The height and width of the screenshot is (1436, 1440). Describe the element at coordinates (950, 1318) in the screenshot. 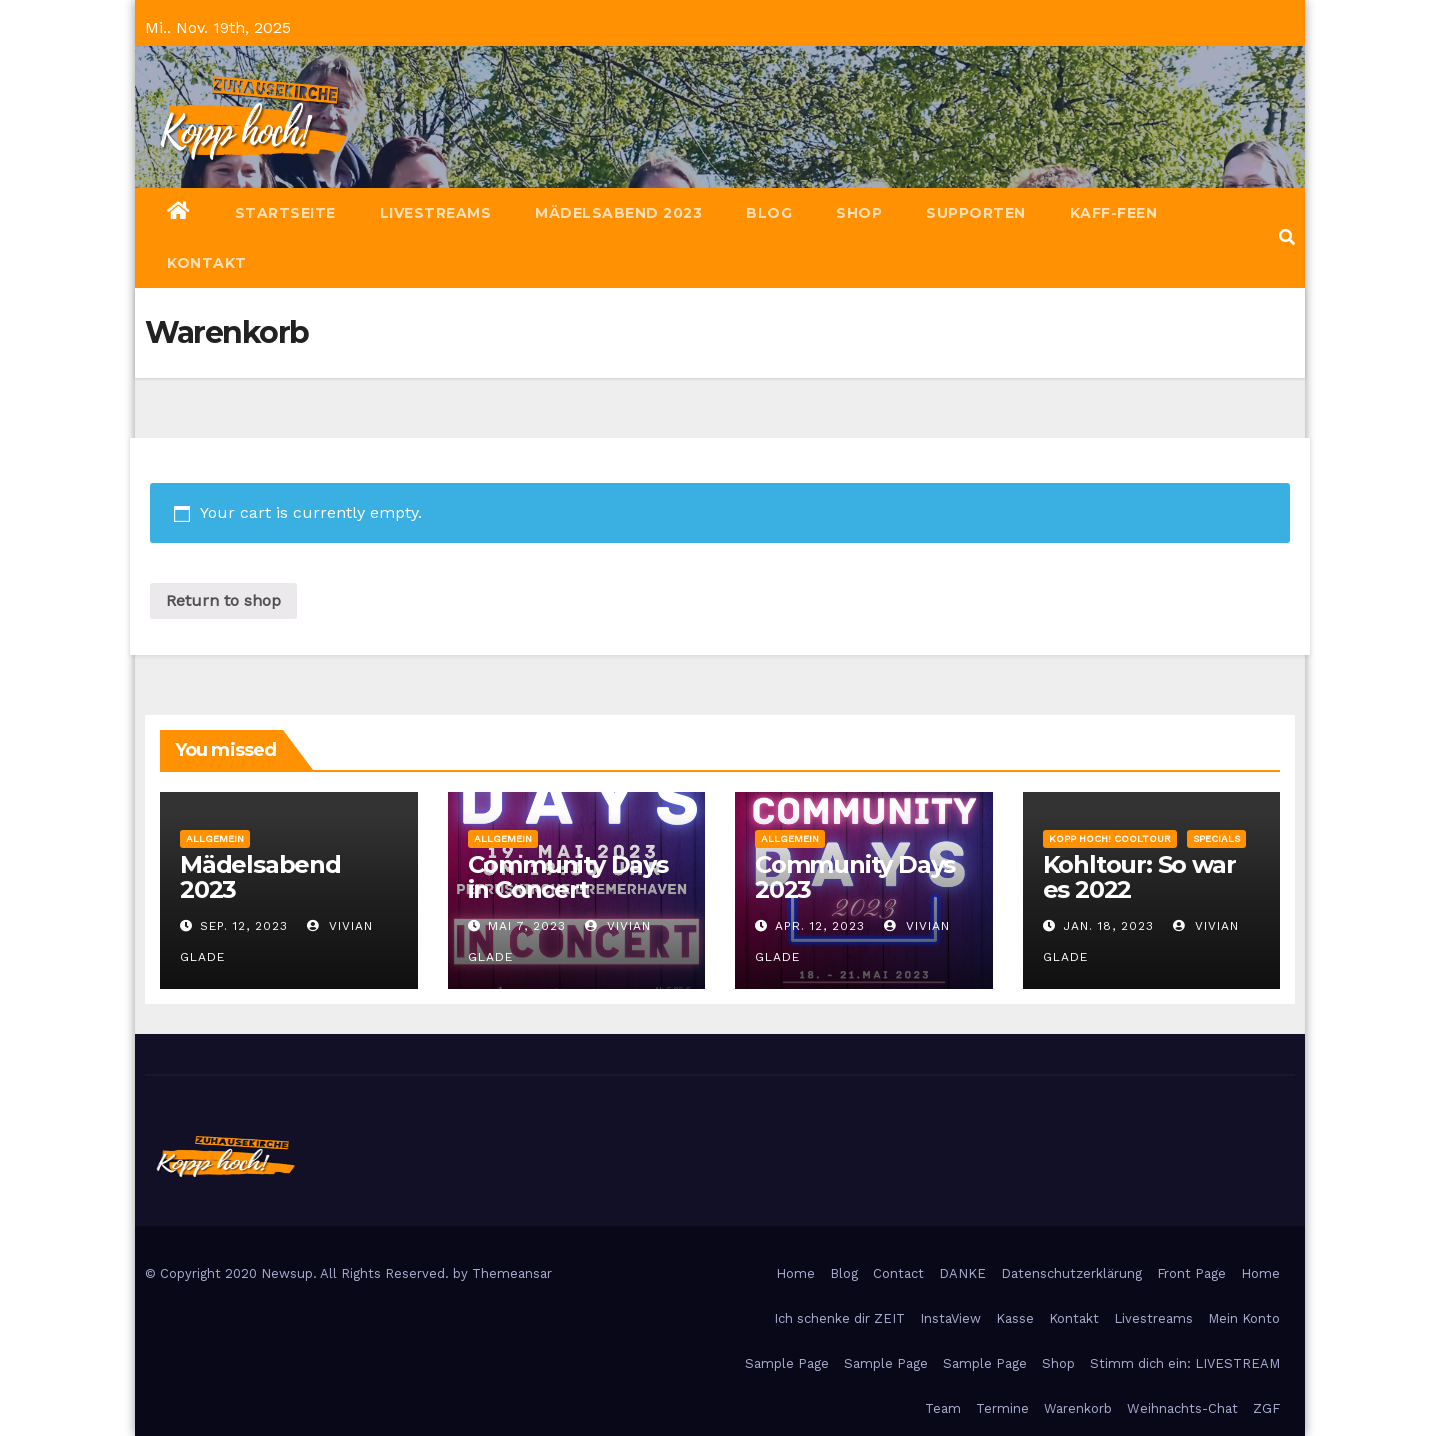

I see `InstaView` at that location.